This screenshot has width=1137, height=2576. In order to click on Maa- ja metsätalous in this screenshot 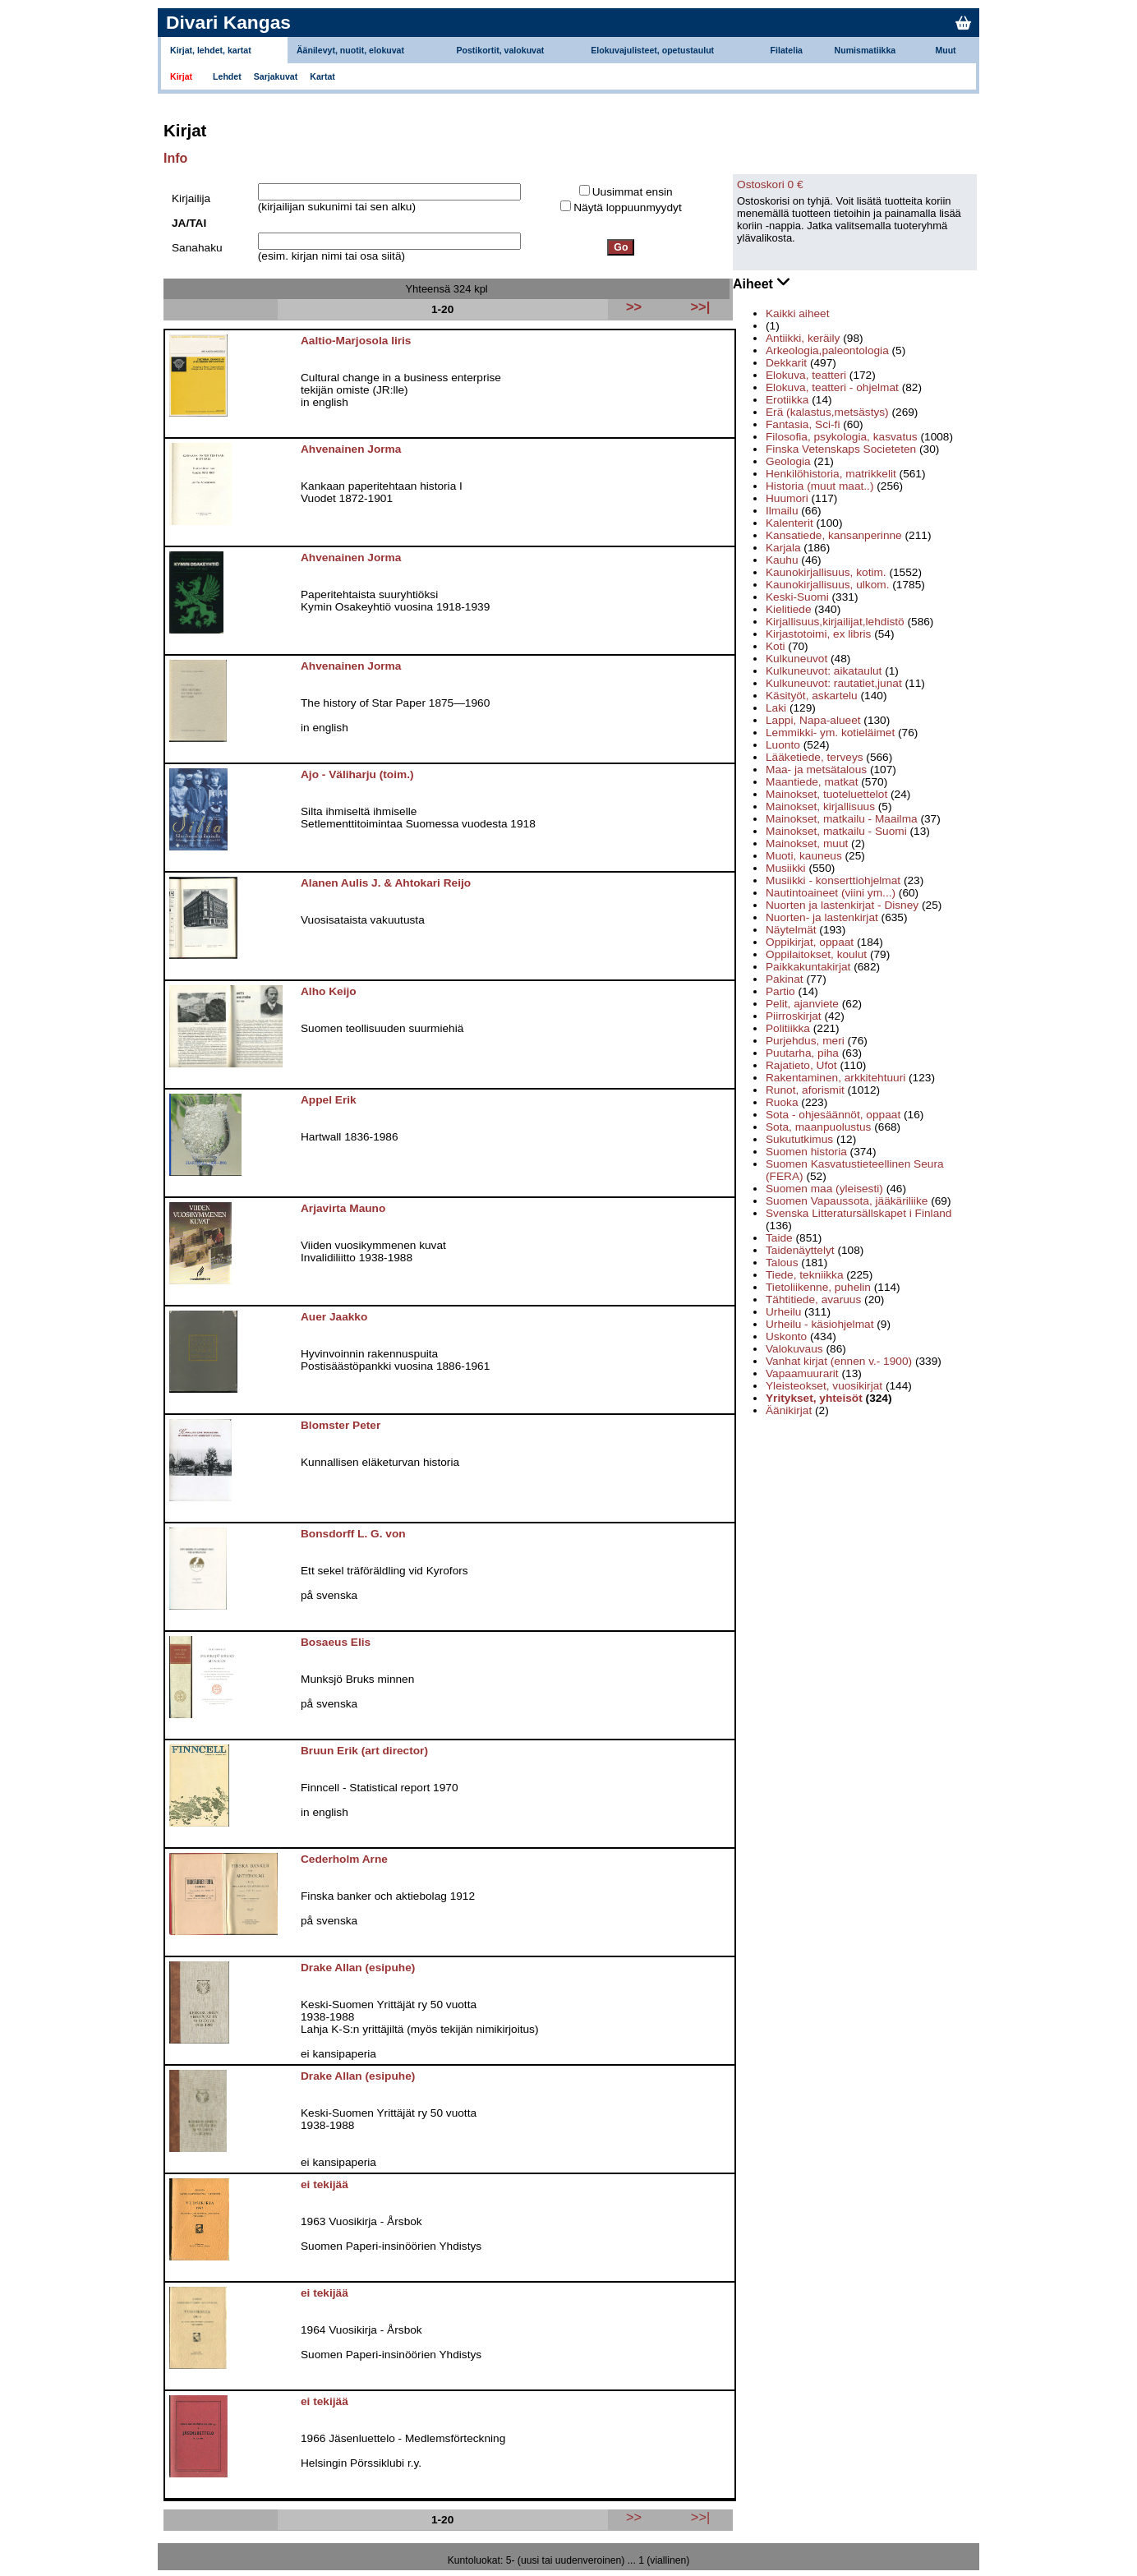, I will do `click(816, 769)`.